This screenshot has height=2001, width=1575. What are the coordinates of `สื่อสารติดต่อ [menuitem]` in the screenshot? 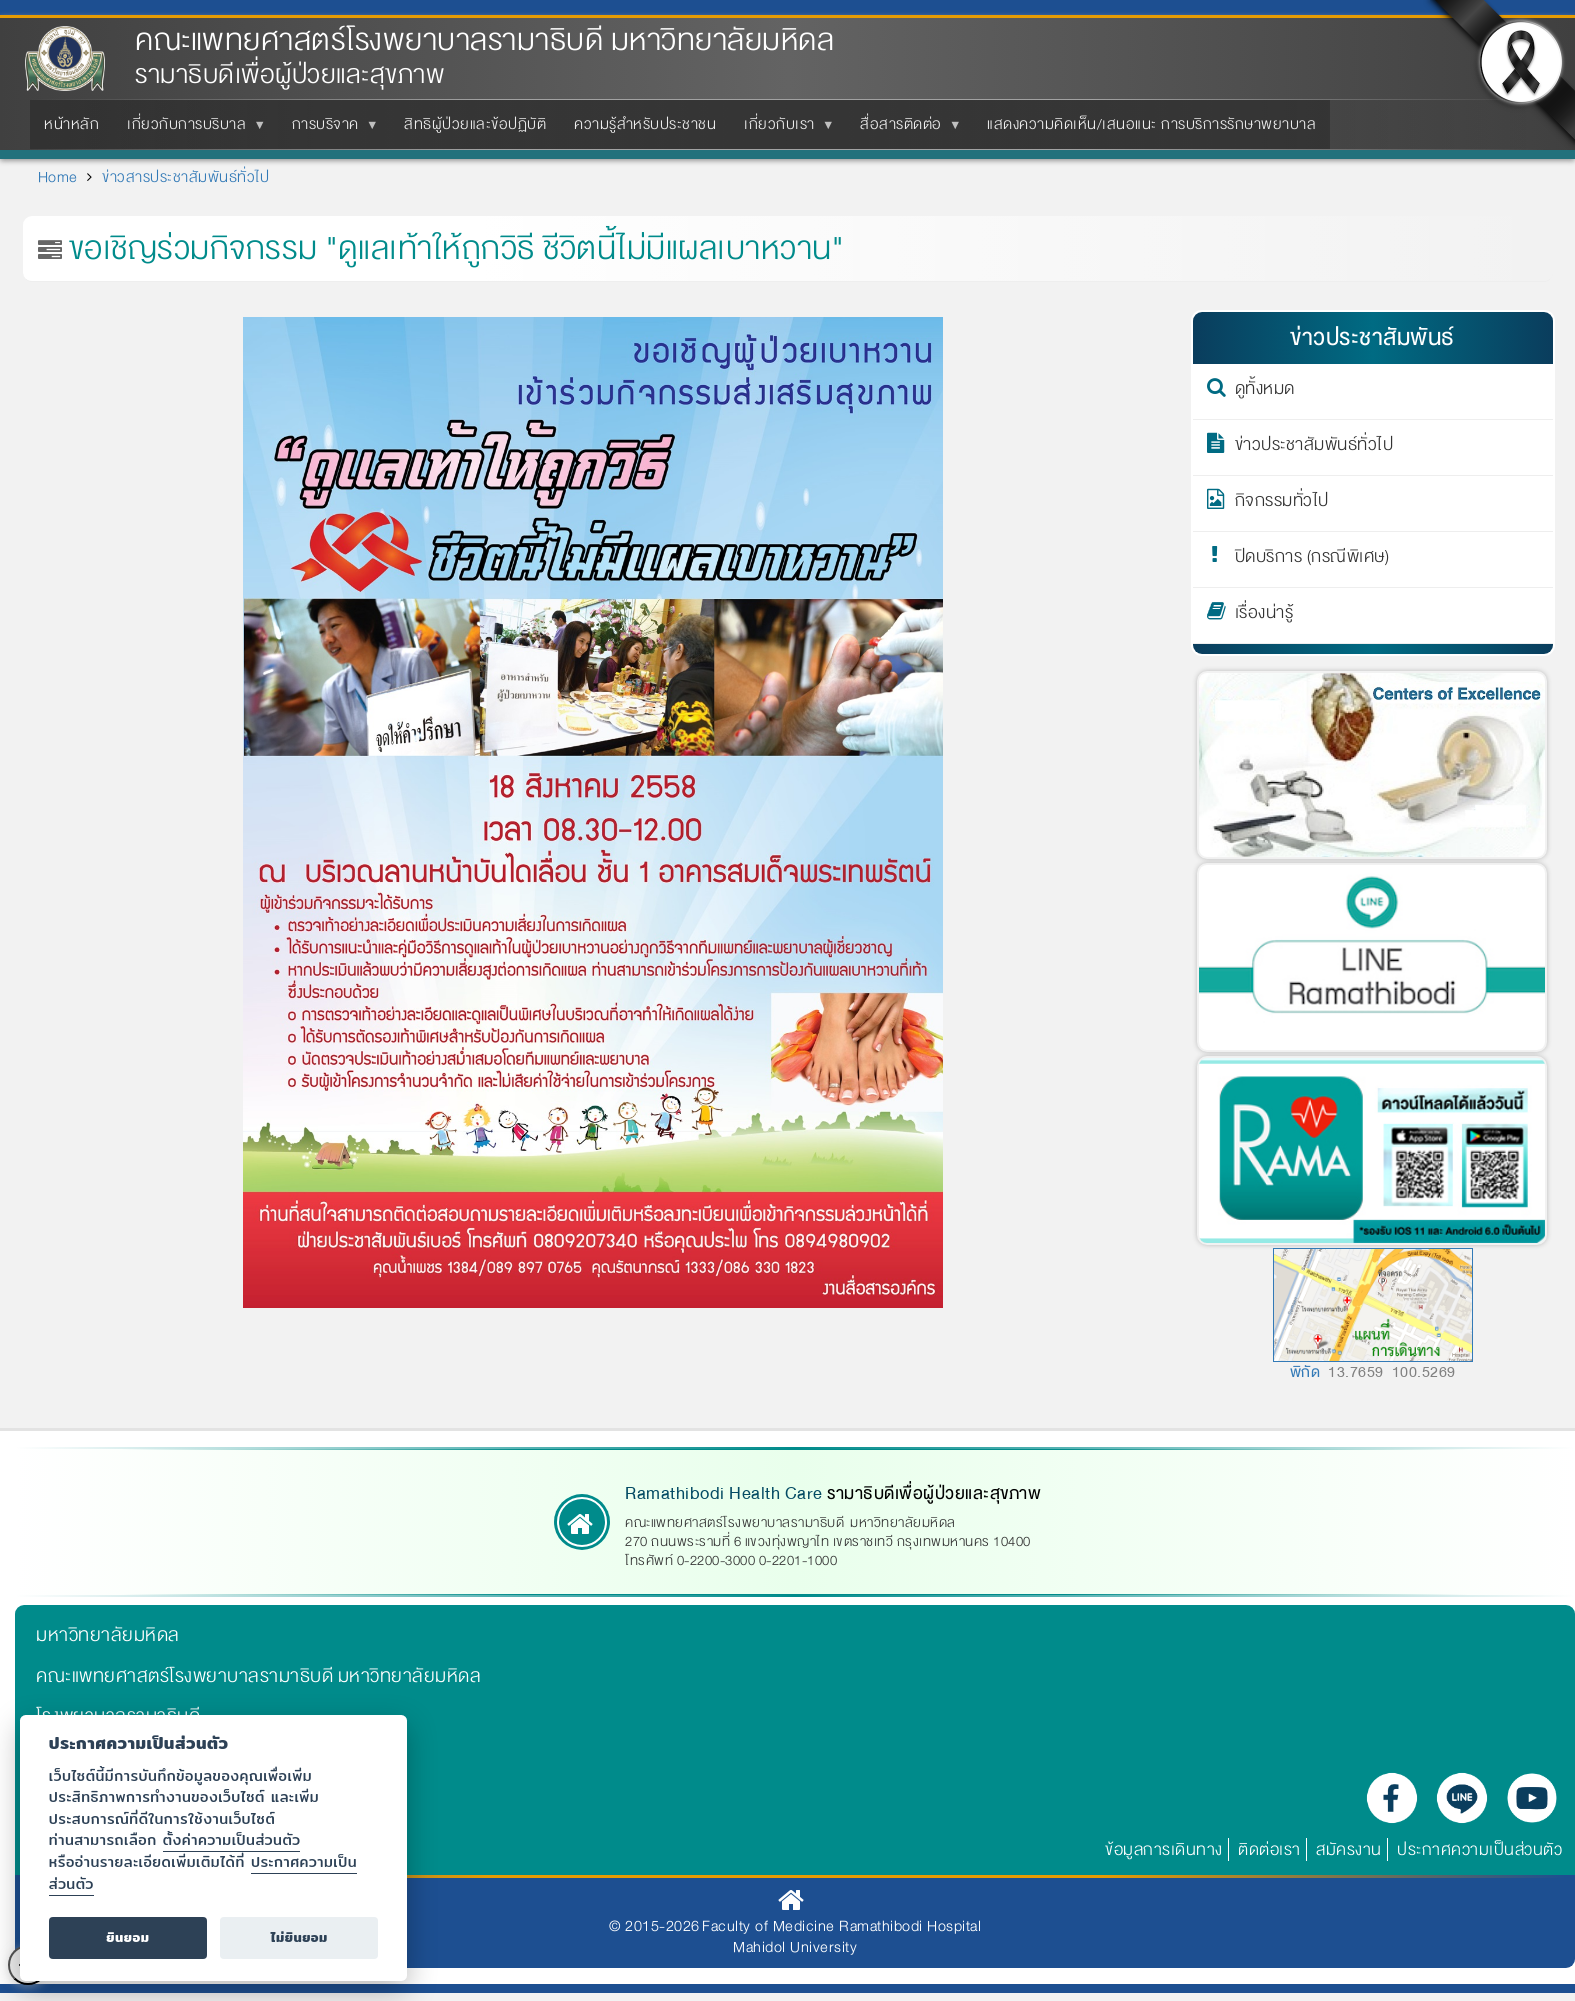 It's located at (905, 130).